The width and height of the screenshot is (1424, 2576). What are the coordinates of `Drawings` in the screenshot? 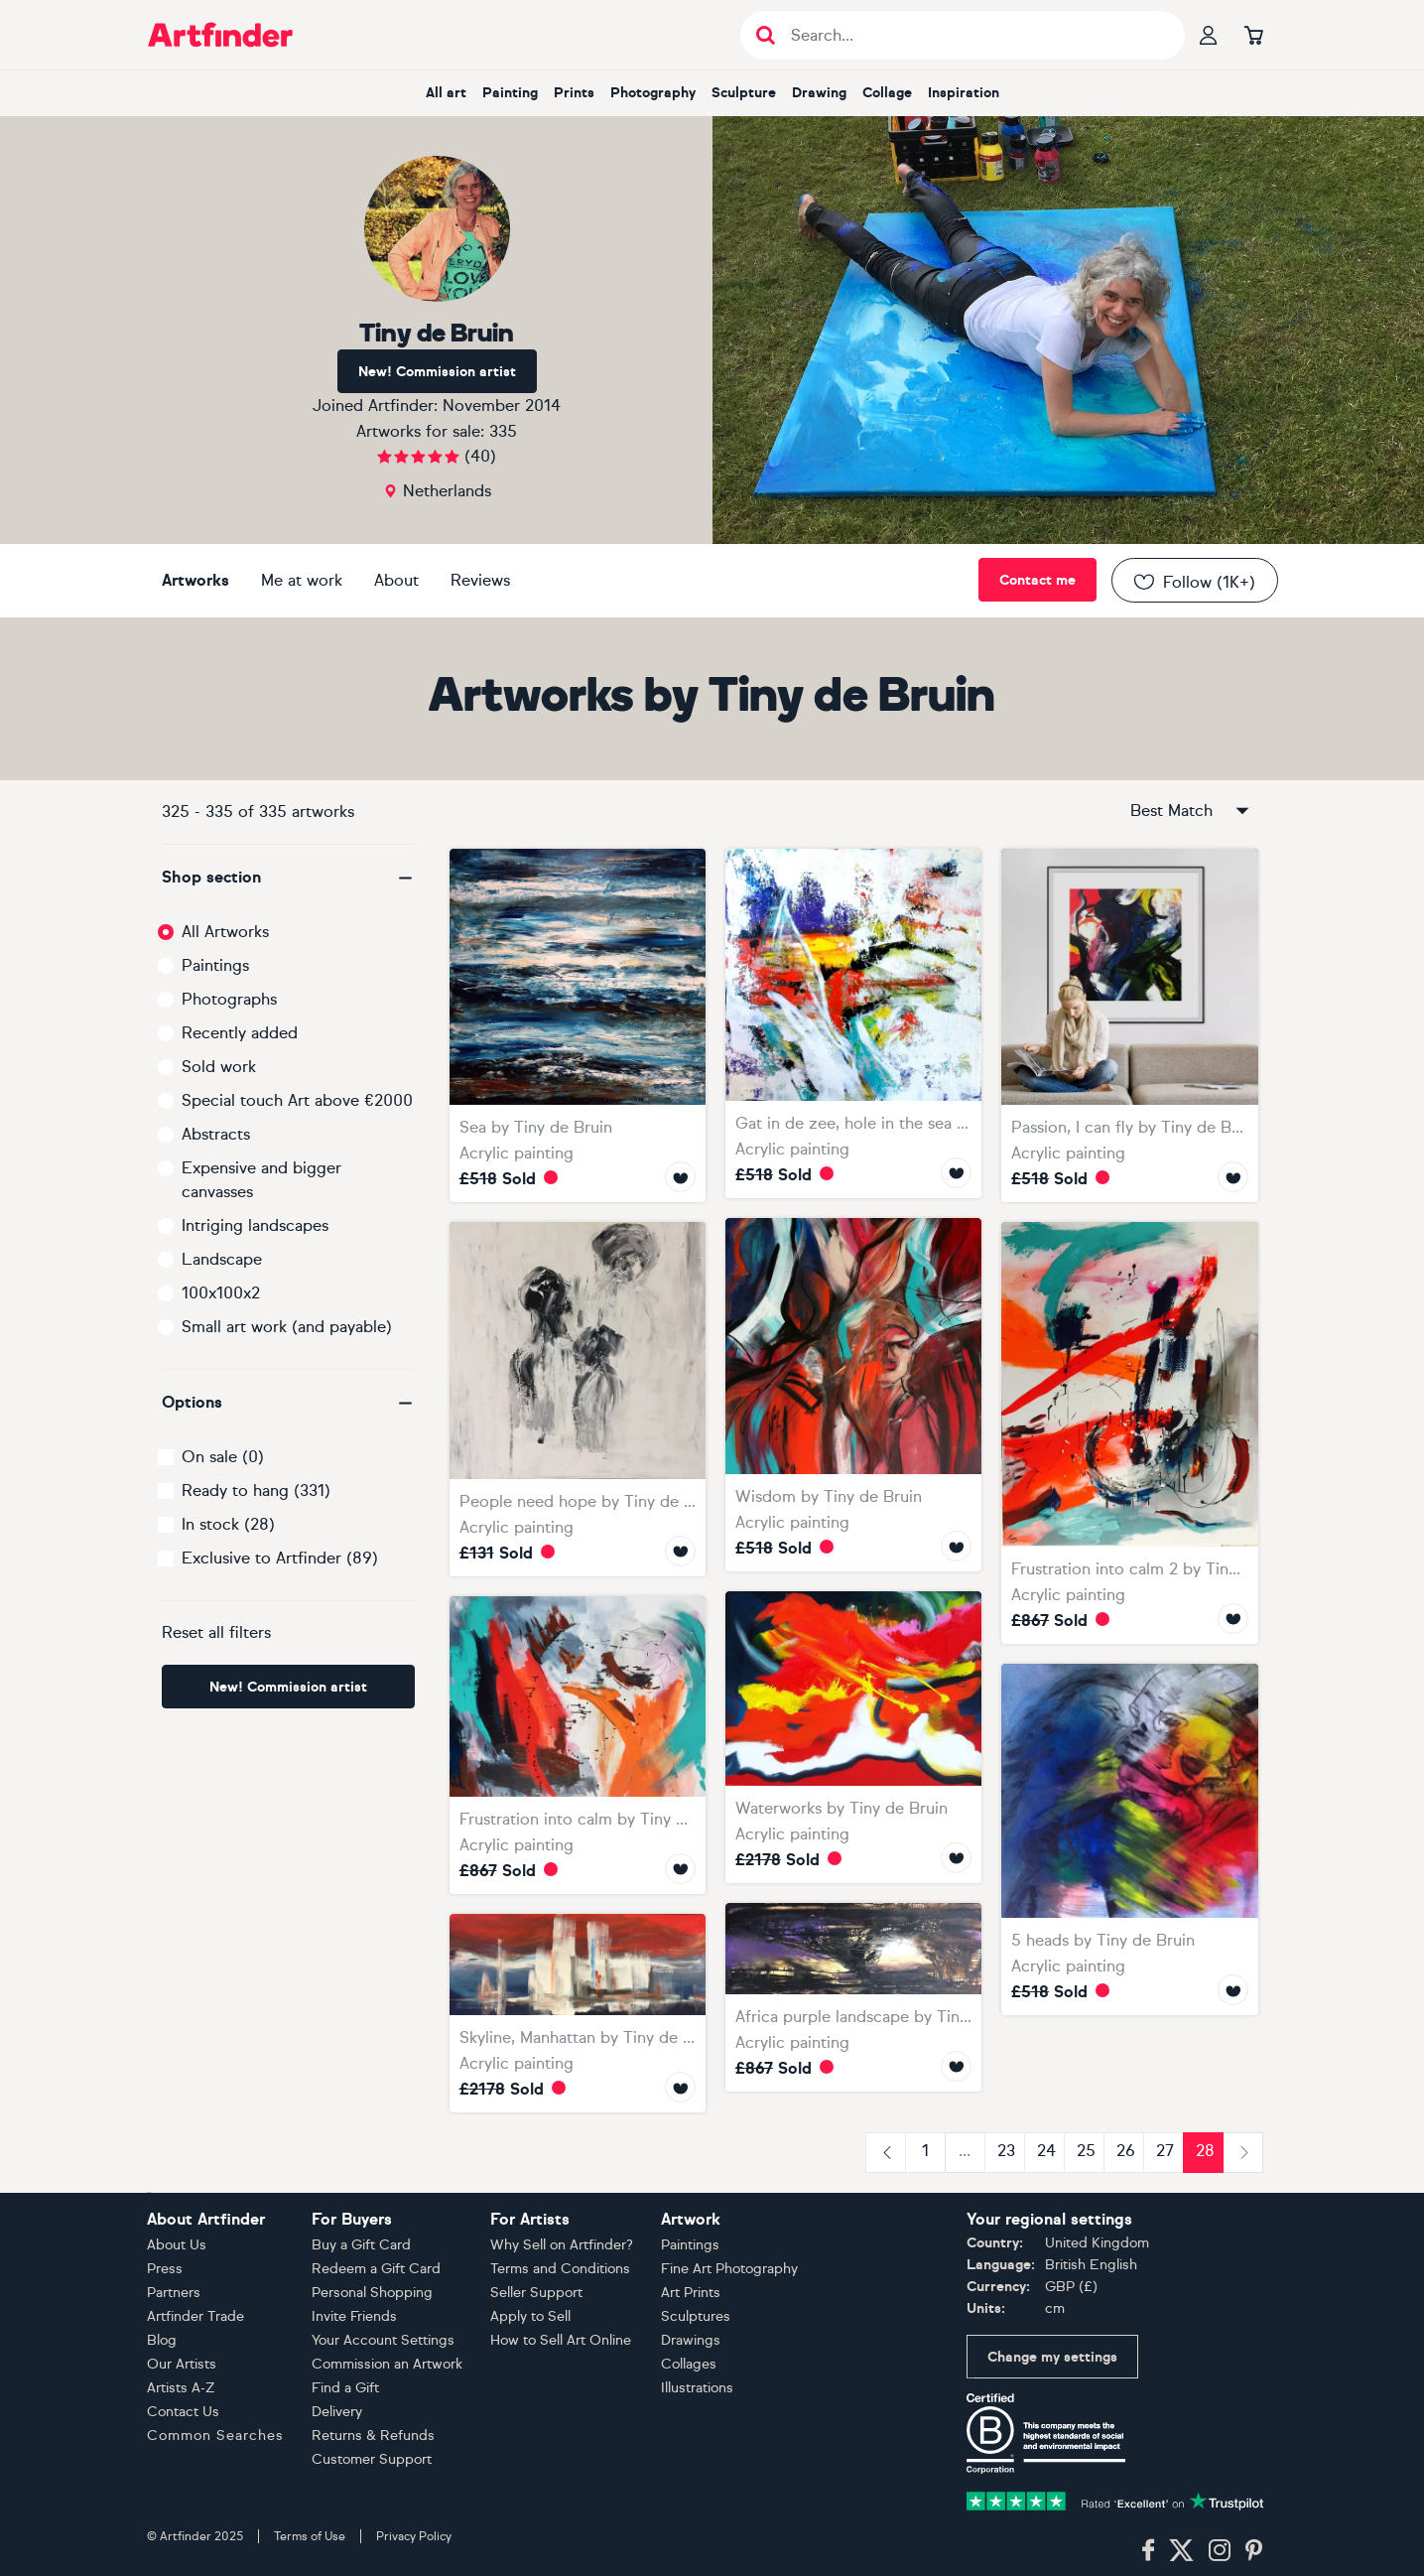 It's located at (690, 2340).